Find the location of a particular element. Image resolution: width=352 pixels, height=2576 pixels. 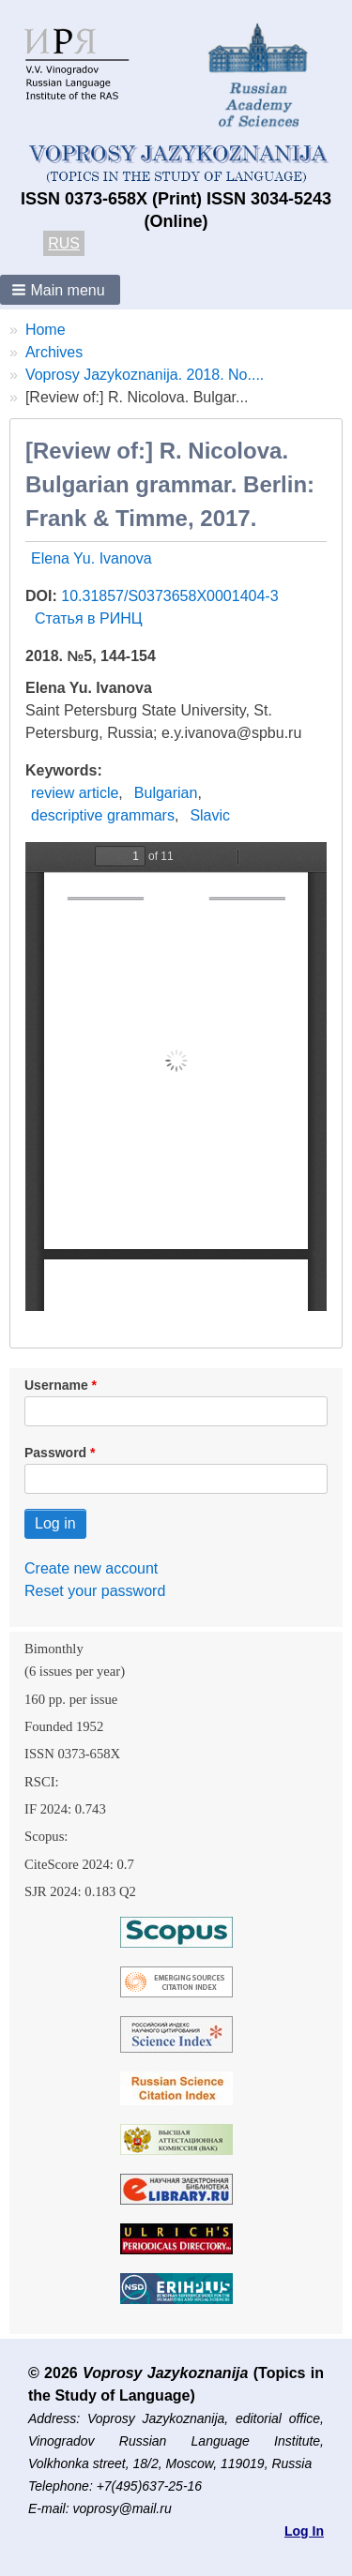

Bulgarian is located at coordinates (166, 793).